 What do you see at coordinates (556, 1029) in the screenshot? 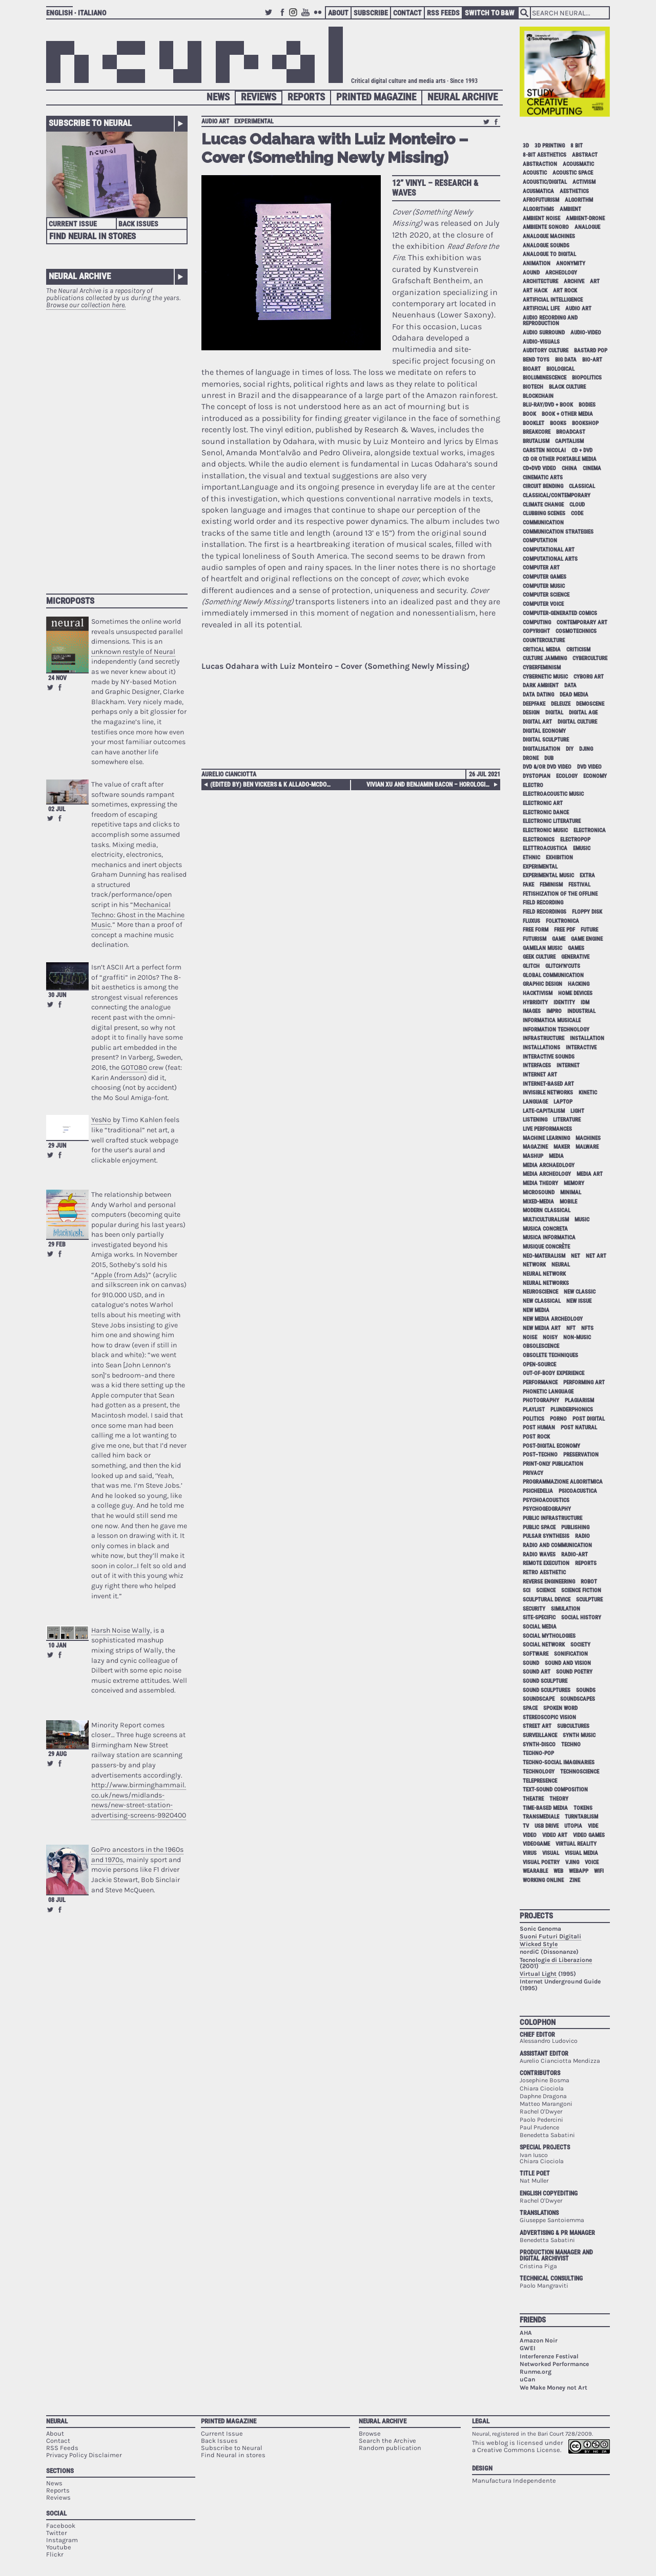
I see `information technology` at bounding box center [556, 1029].